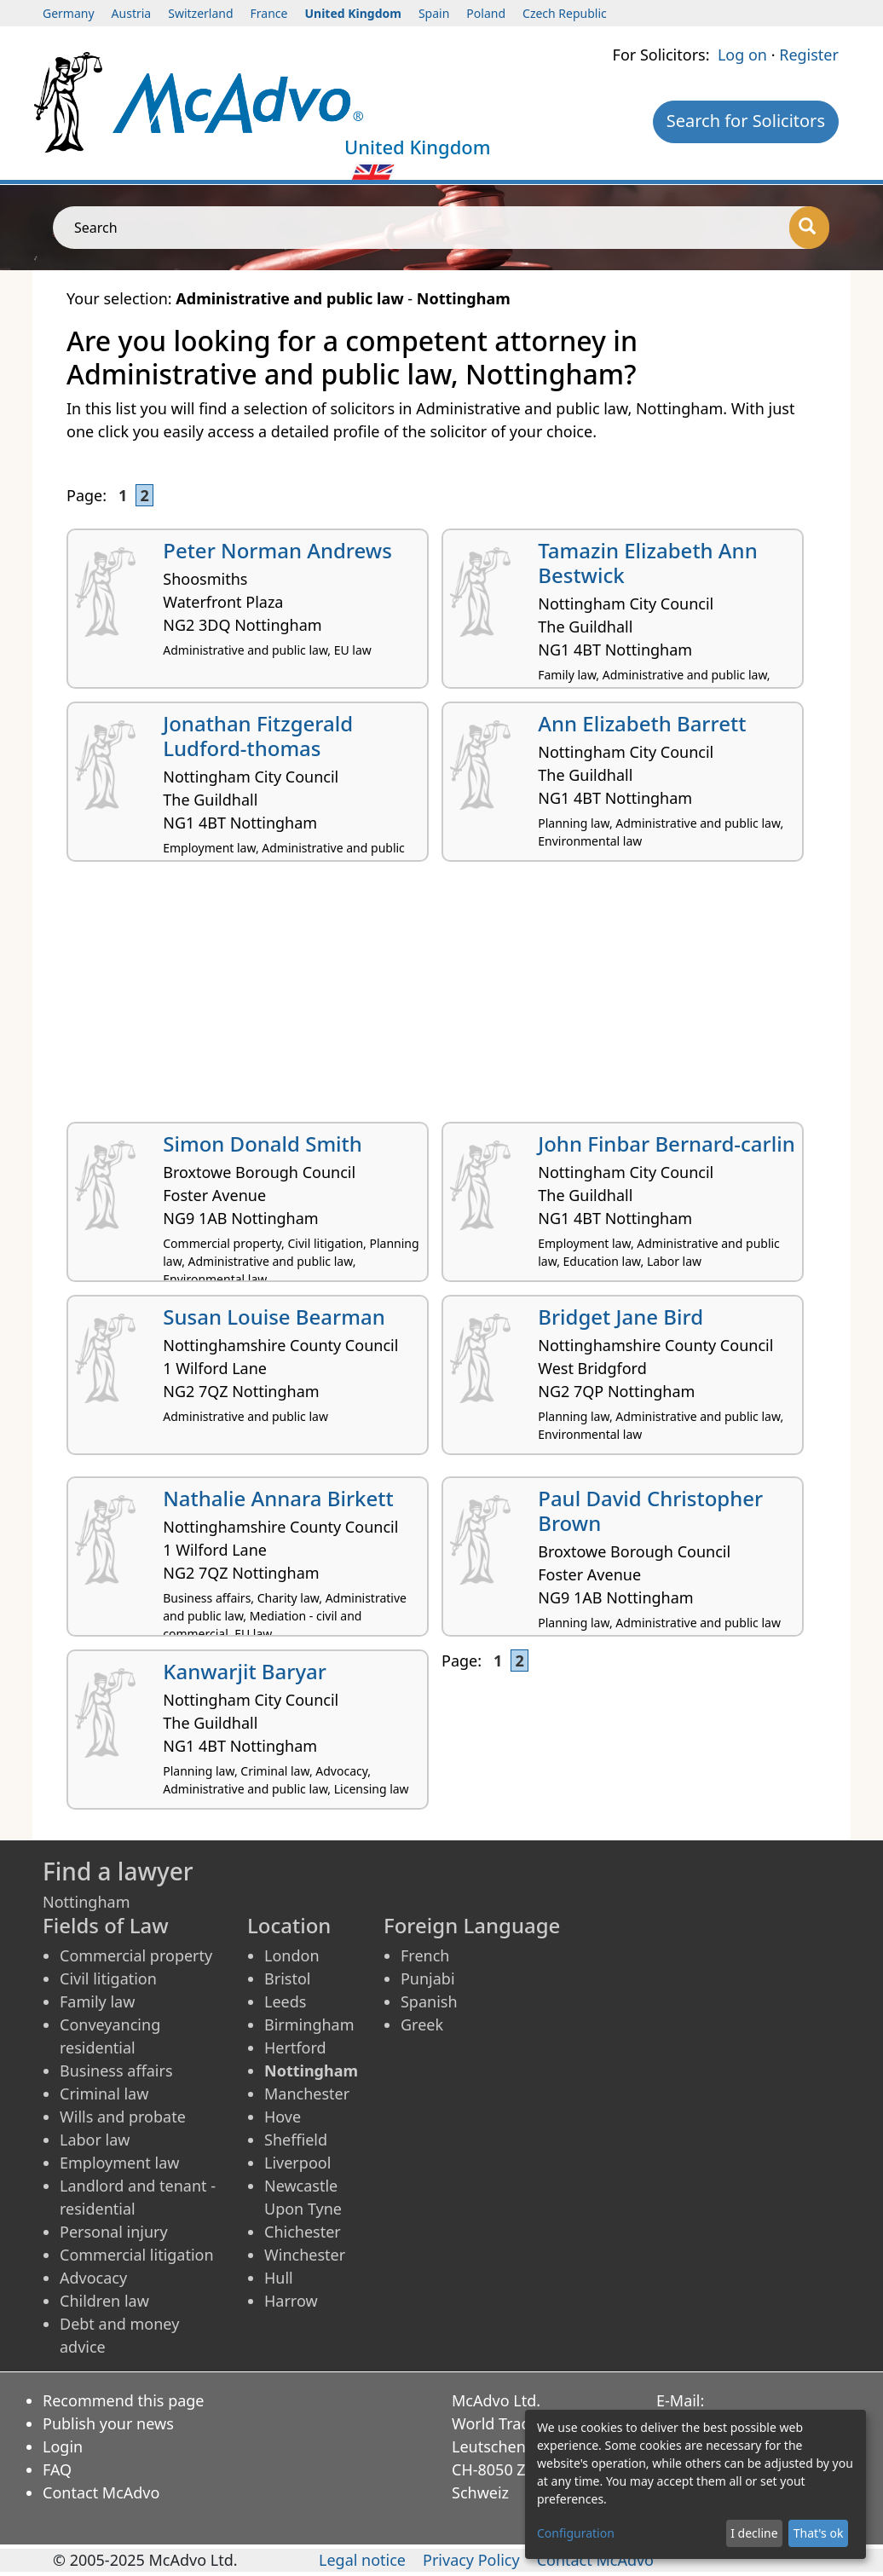 The image size is (883, 2576). What do you see at coordinates (809, 227) in the screenshot?
I see `[Search]` at bounding box center [809, 227].